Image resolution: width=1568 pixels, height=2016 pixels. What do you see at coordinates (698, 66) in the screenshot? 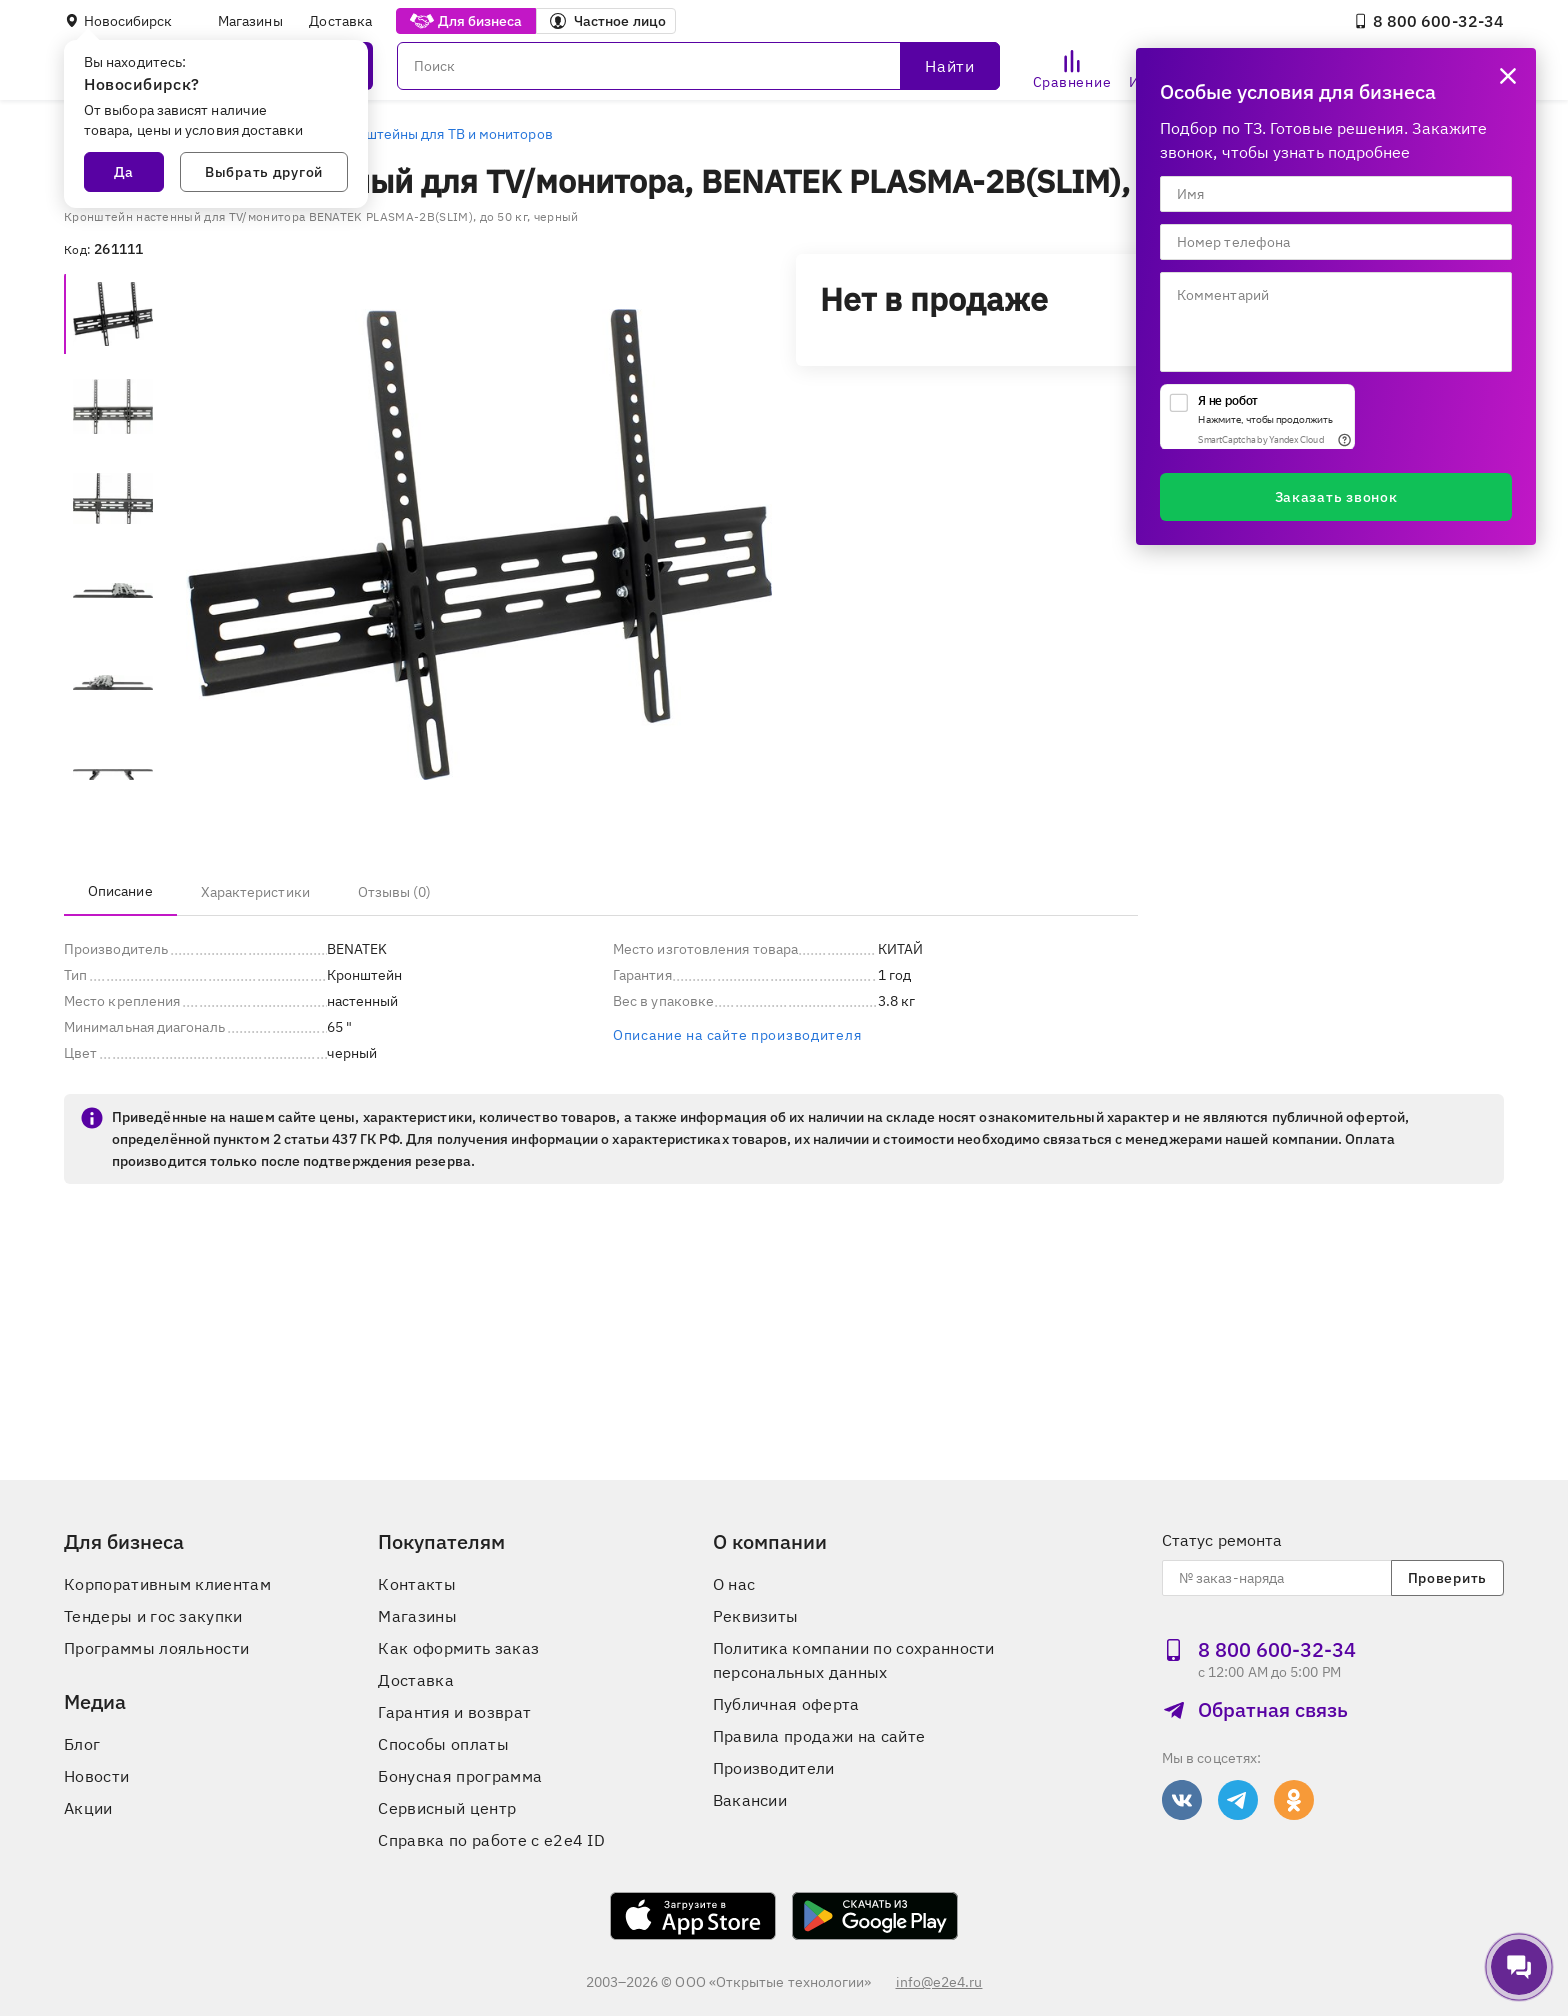
I see `[Поиск]` at bounding box center [698, 66].